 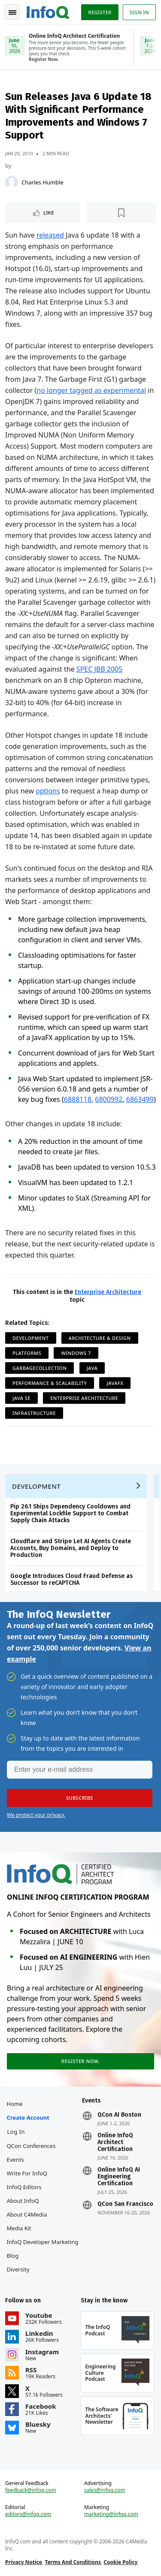 What do you see at coordinates (120, 2562) in the screenshot?
I see `Cookie Policy` at bounding box center [120, 2562].